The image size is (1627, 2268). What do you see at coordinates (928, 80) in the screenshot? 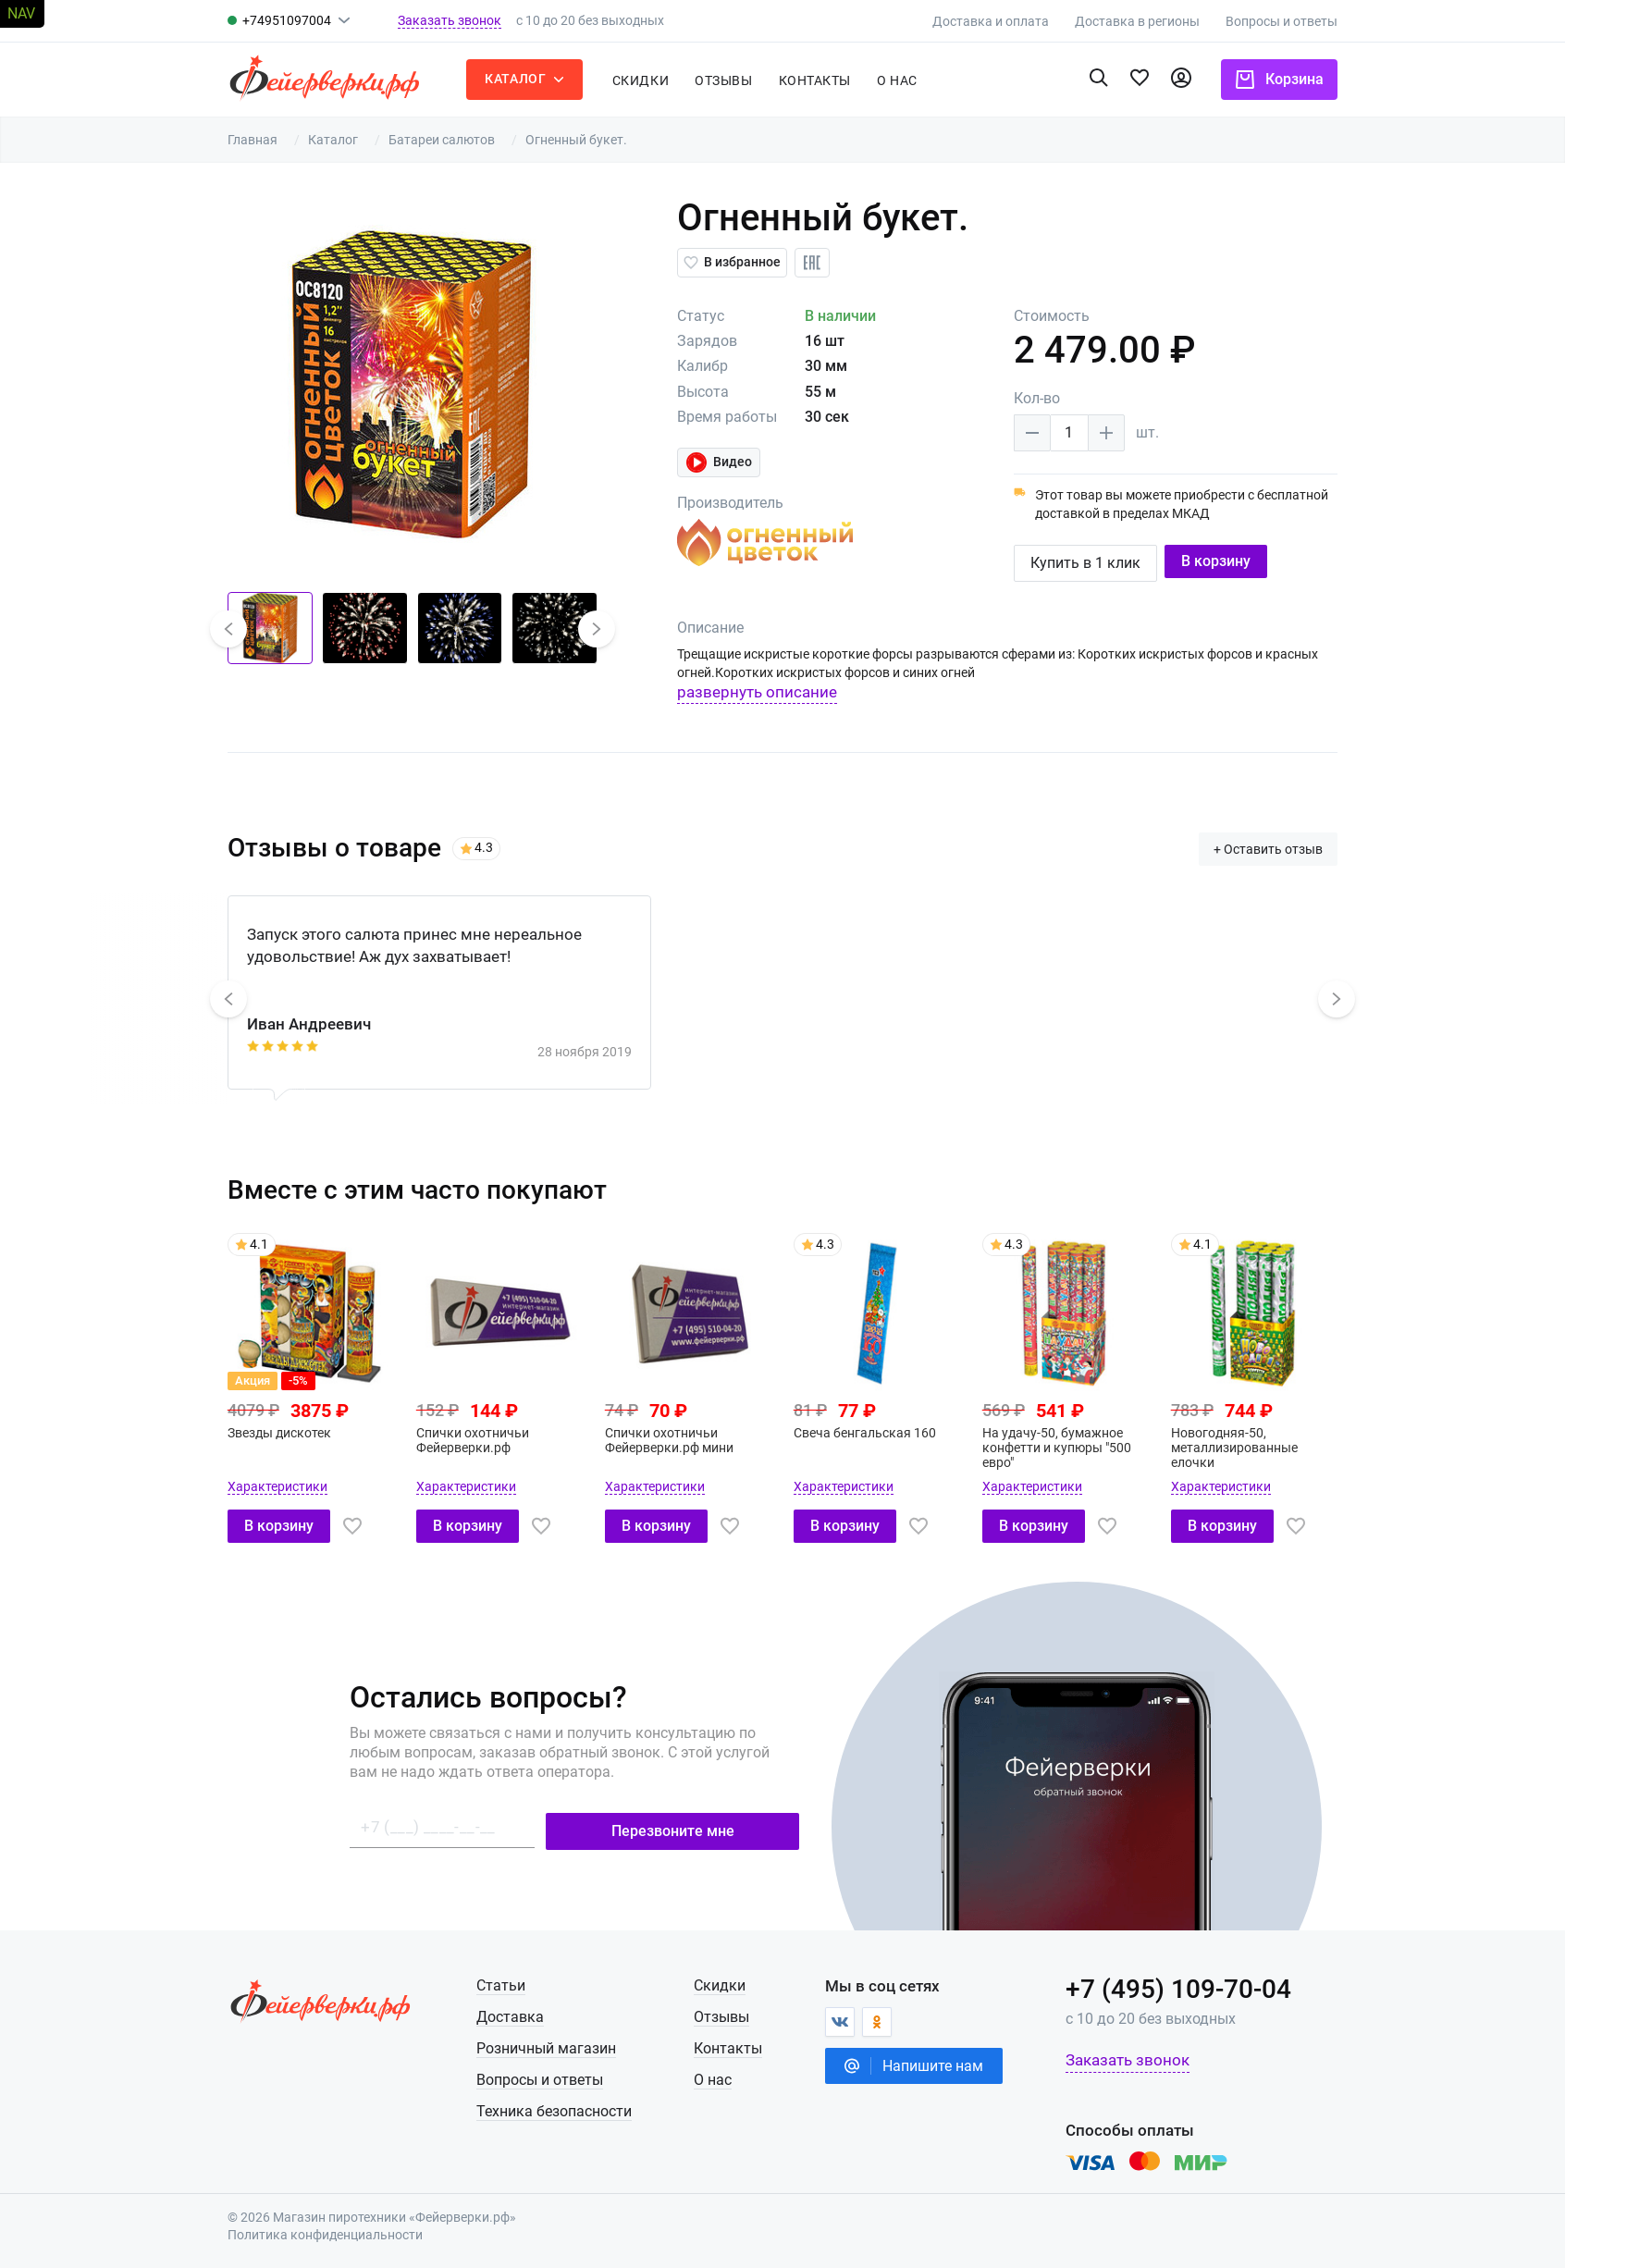
I see `о нас` at bounding box center [928, 80].